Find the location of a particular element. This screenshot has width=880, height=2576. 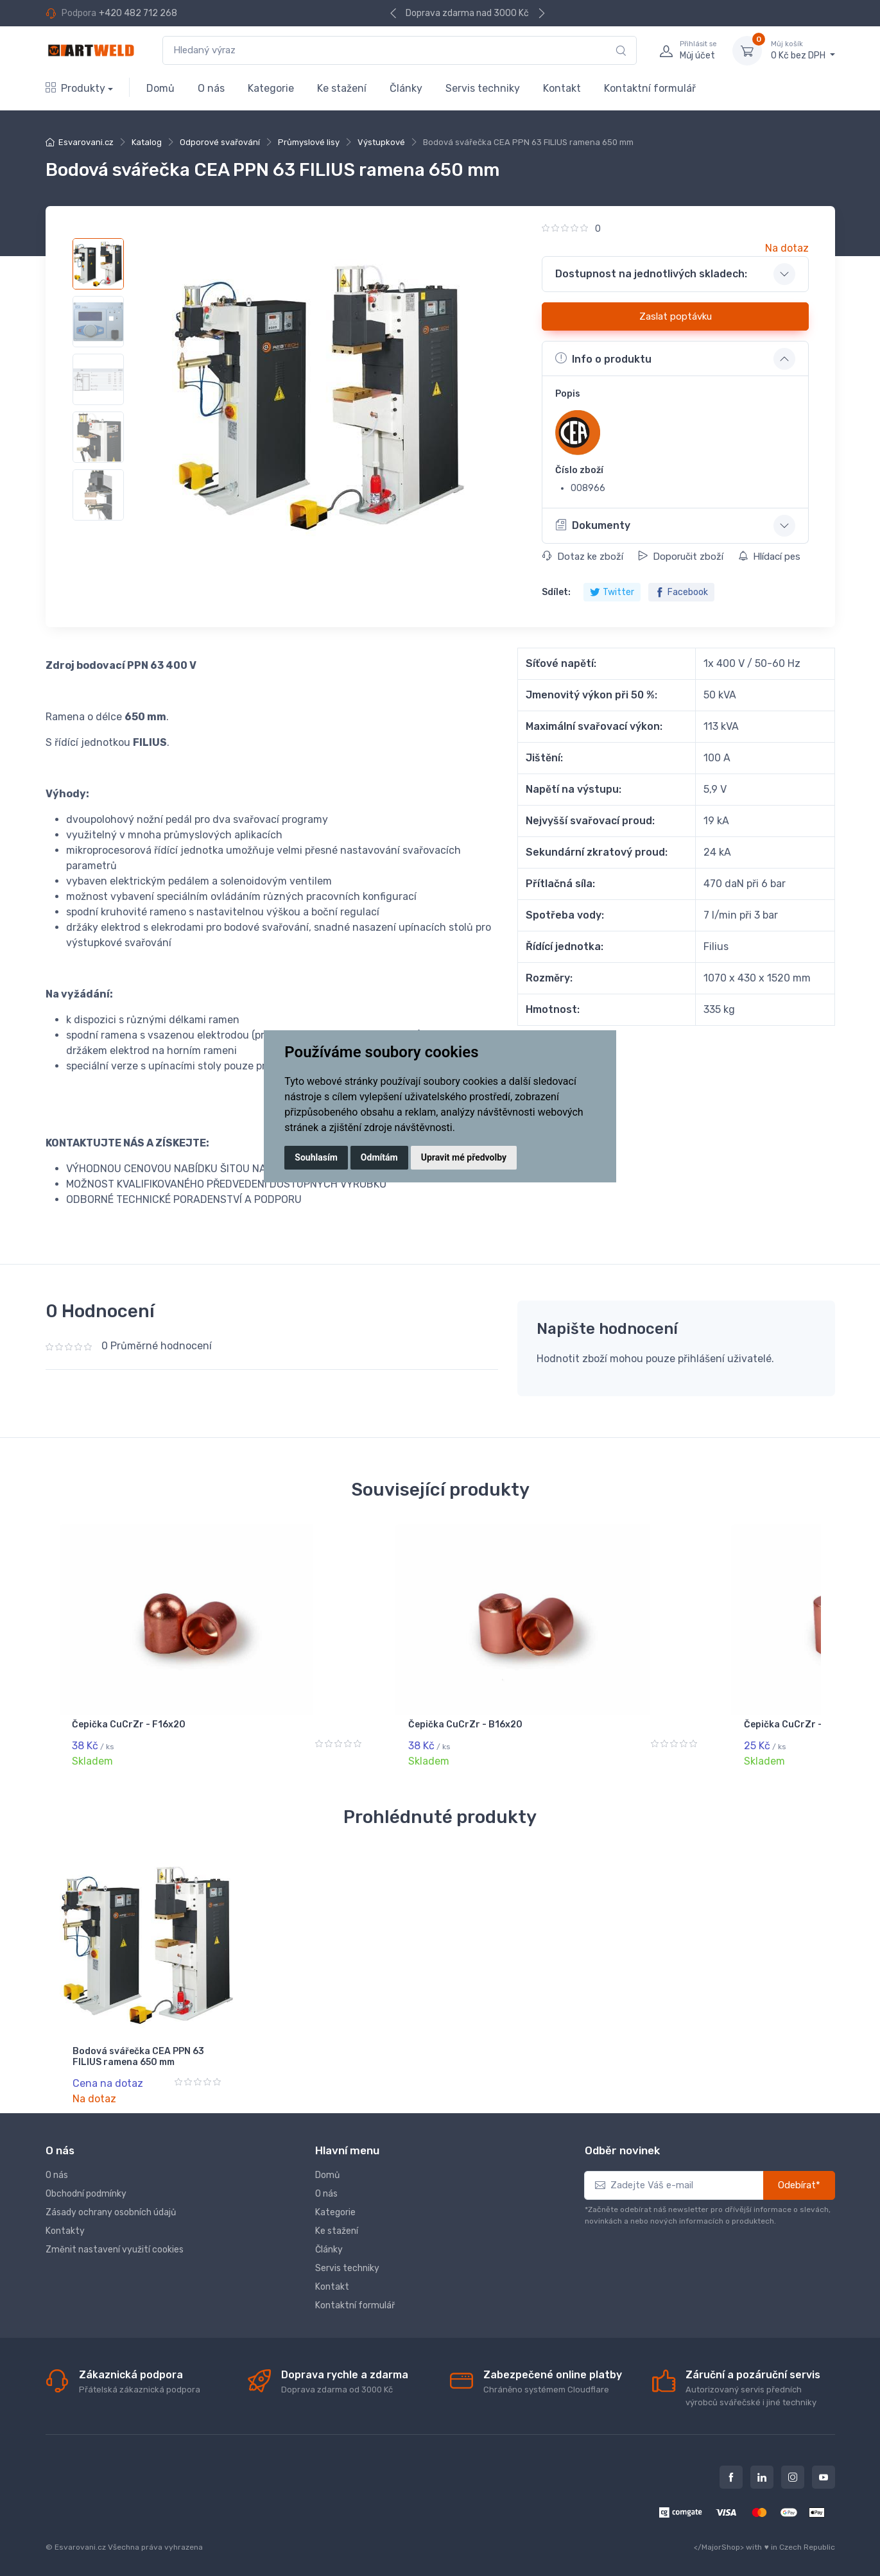

Čepička CuCrZr - B16x20 is located at coordinates (520, 1724).